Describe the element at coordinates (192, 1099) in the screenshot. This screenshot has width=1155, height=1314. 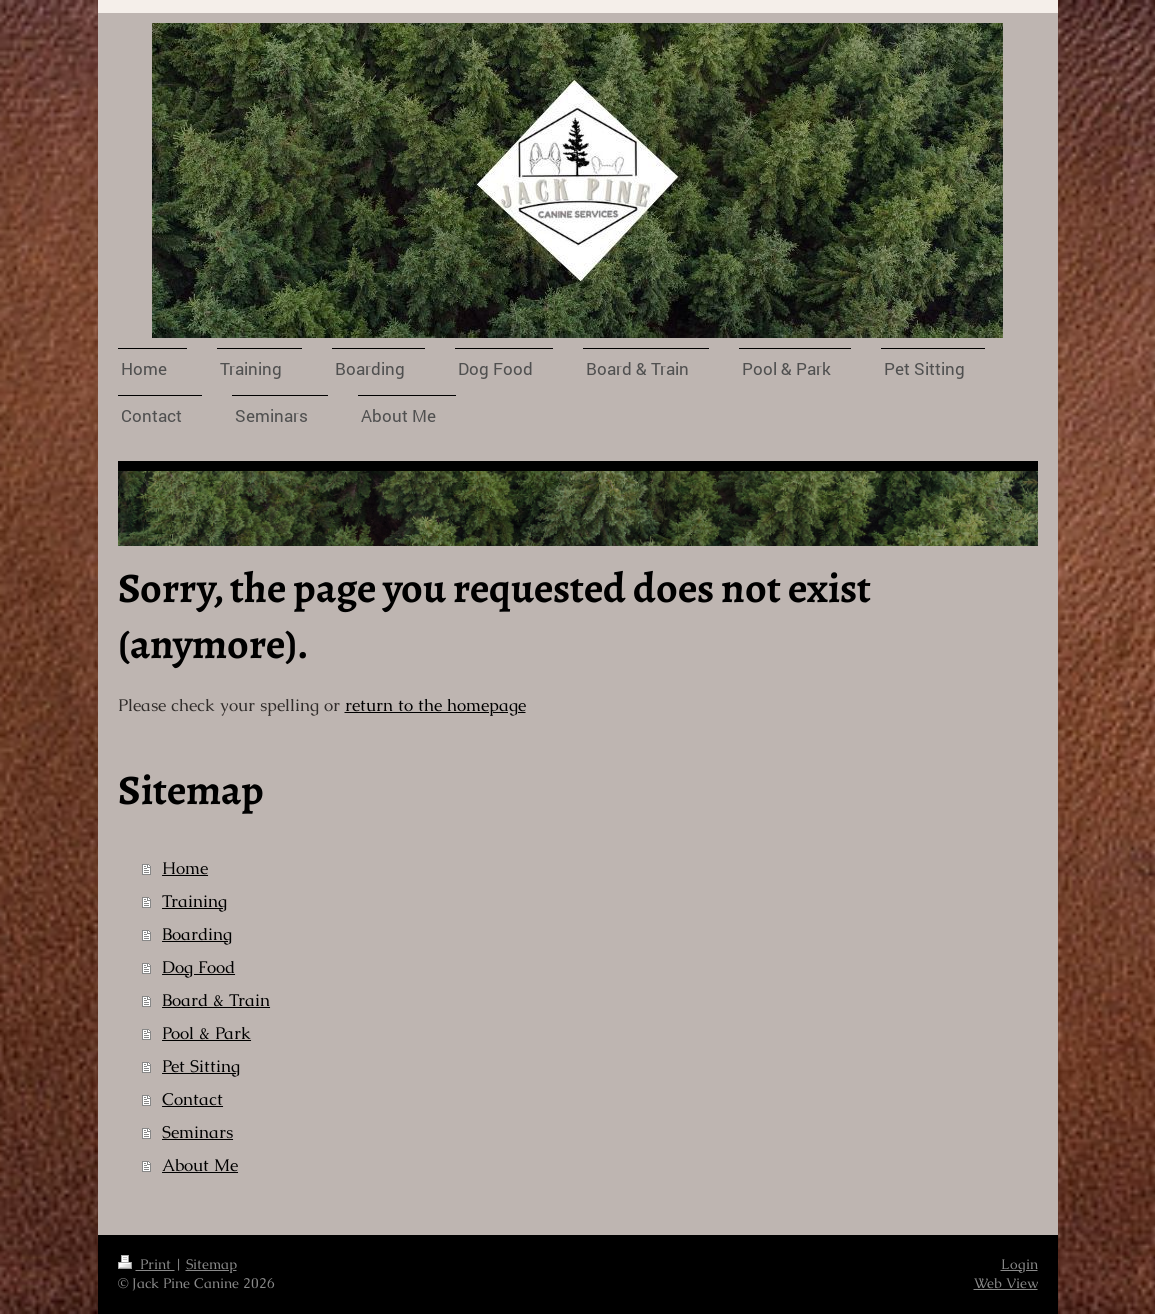
I see `Contact` at that location.